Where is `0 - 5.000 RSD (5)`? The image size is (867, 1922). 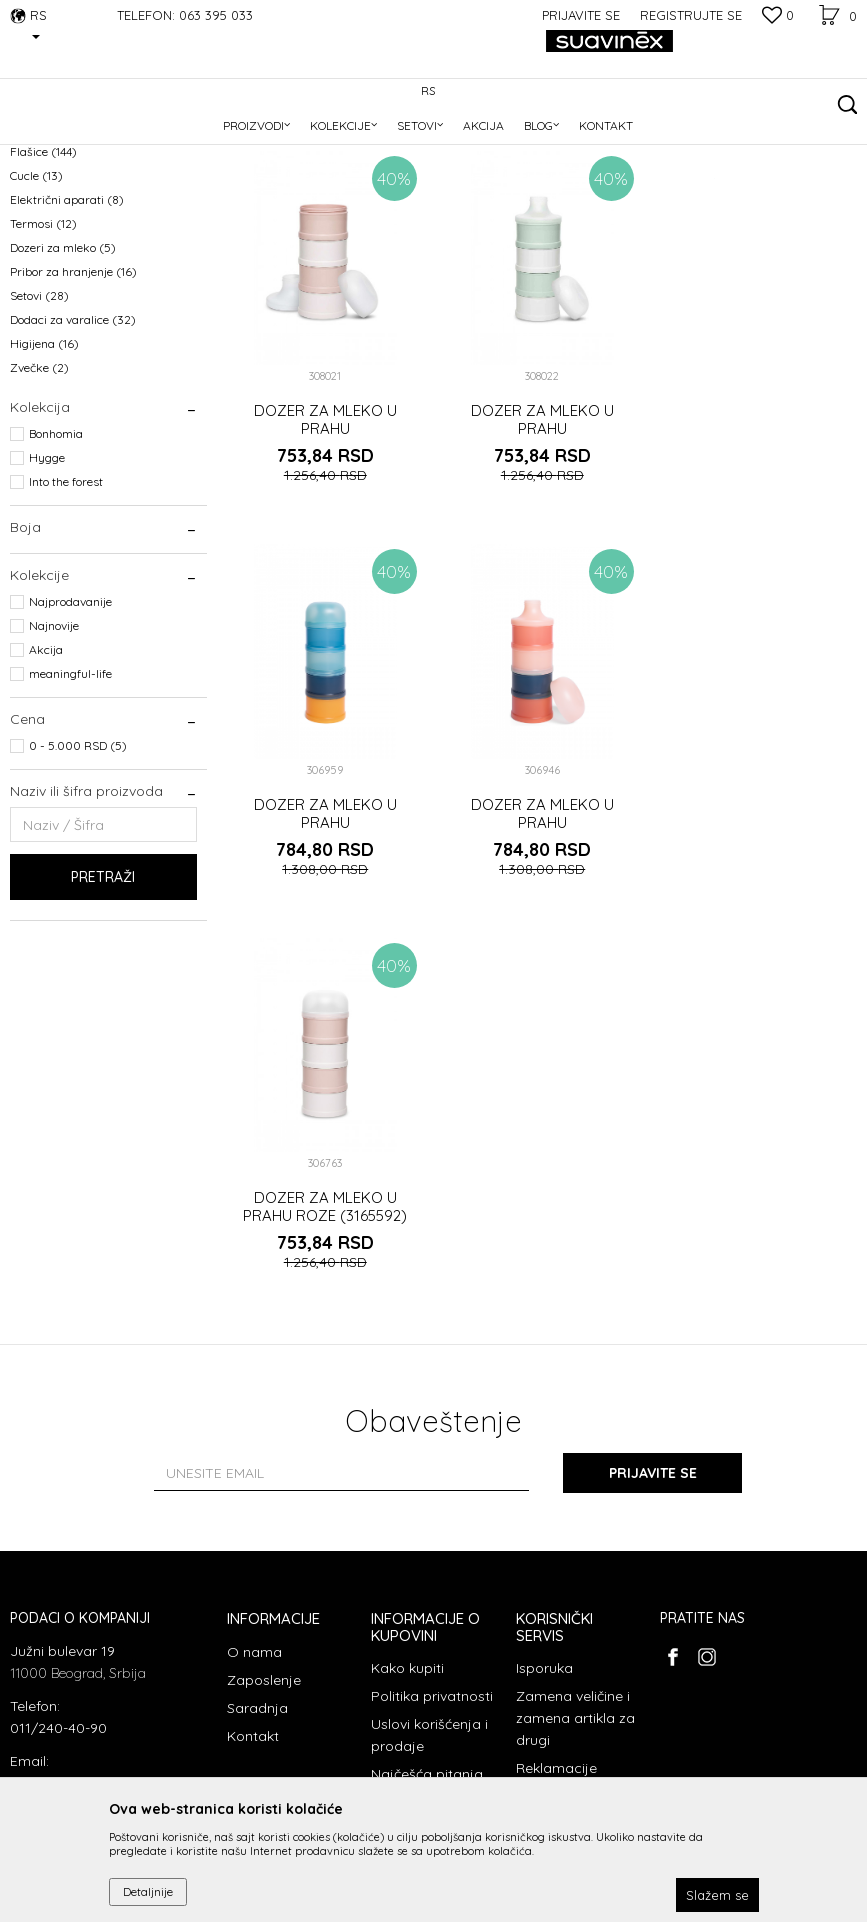
0 - 5.000 RSD (5) is located at coordinates (78, 874).